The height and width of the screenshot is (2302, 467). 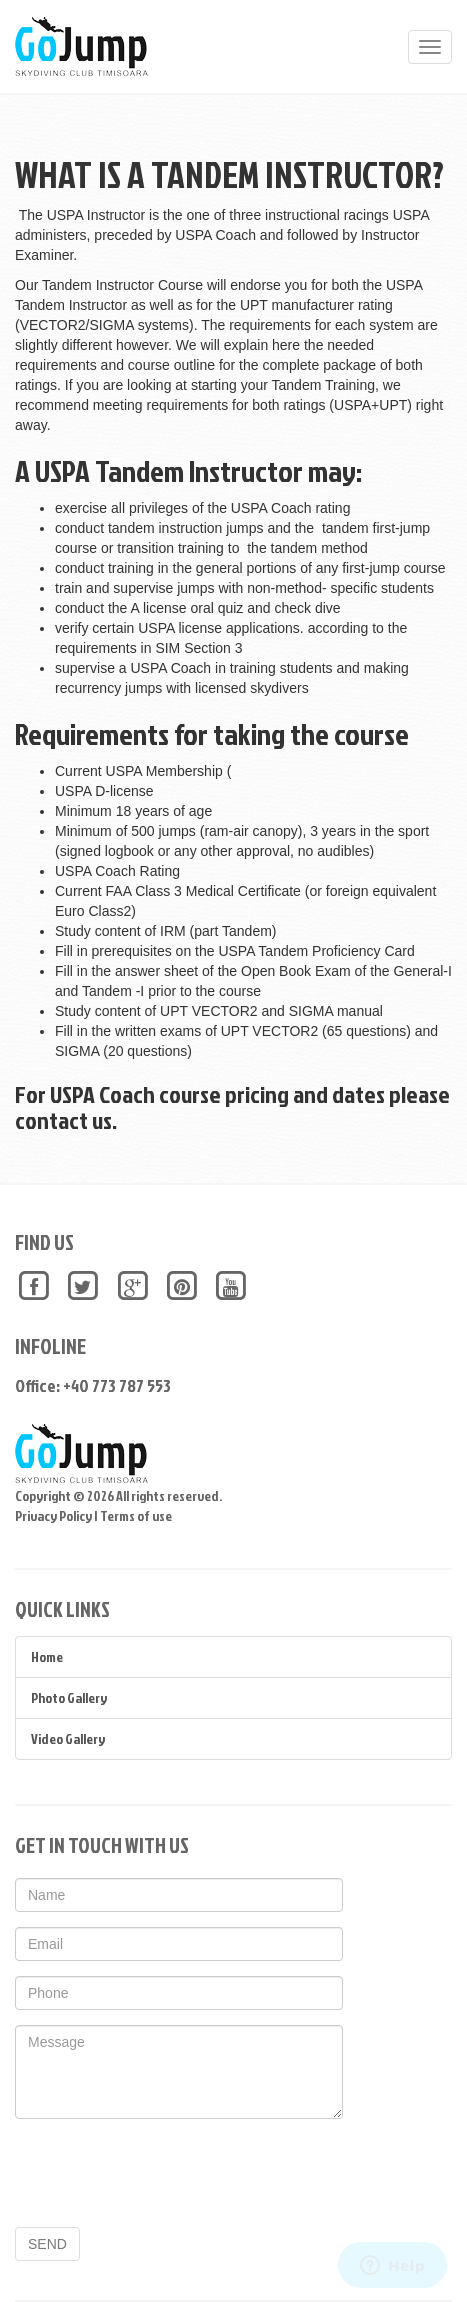 I want to click on [presentation], so click(x=167, y=2173).